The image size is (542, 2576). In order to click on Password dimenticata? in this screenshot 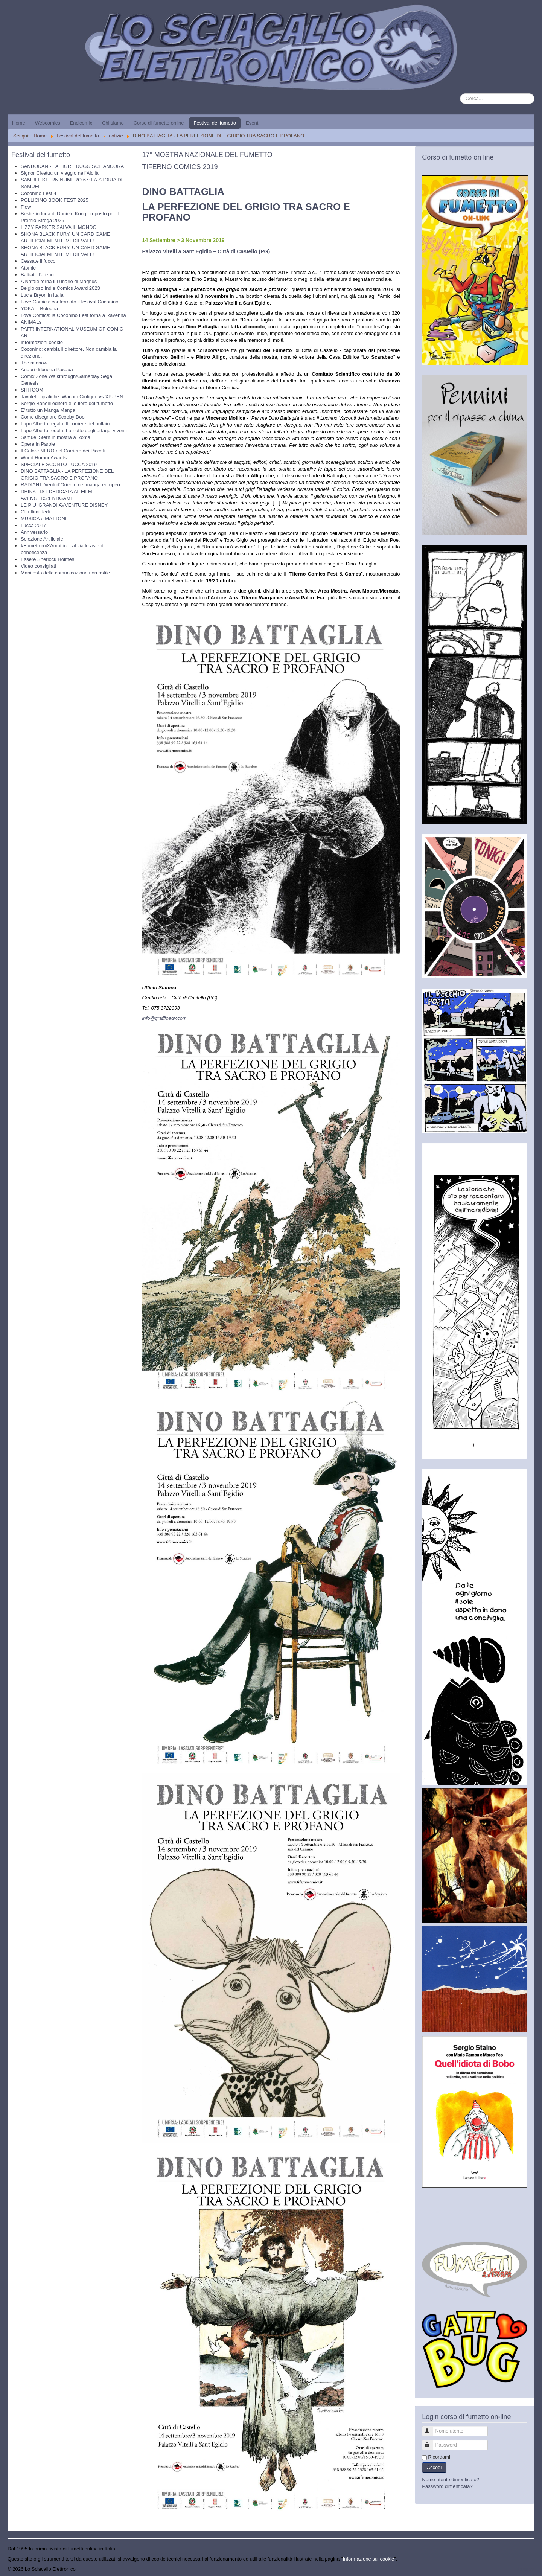, I will do `click(447, 2486)`.